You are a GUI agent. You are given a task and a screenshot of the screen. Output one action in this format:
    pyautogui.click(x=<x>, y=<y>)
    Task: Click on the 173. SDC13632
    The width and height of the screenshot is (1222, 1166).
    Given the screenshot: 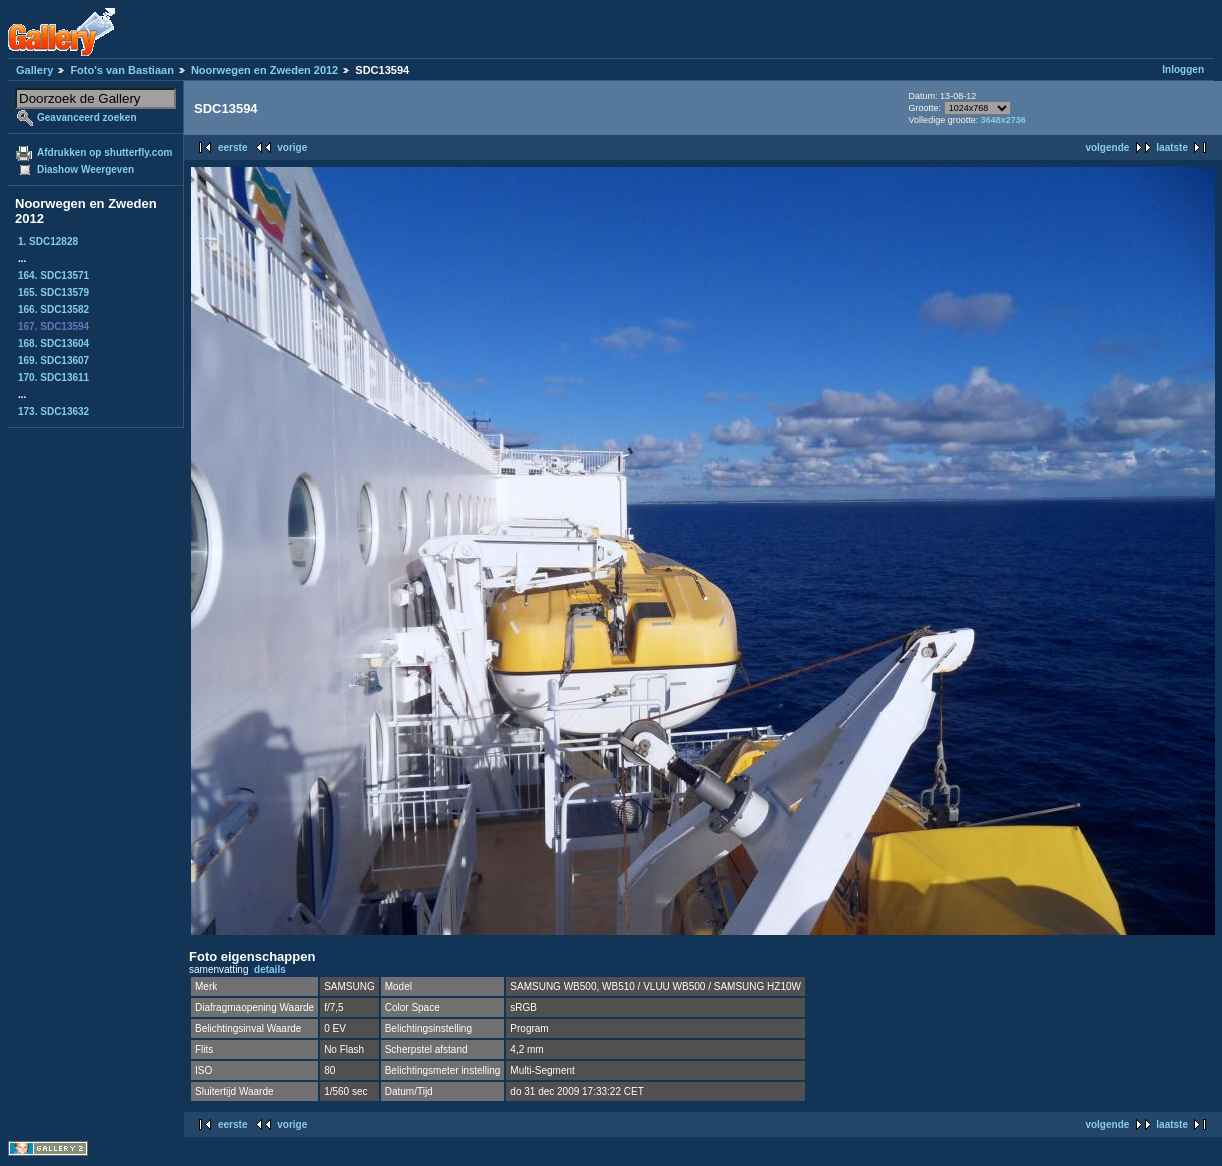 What is the action you would take?
    pyautogui.click(x=53, y=411)
    